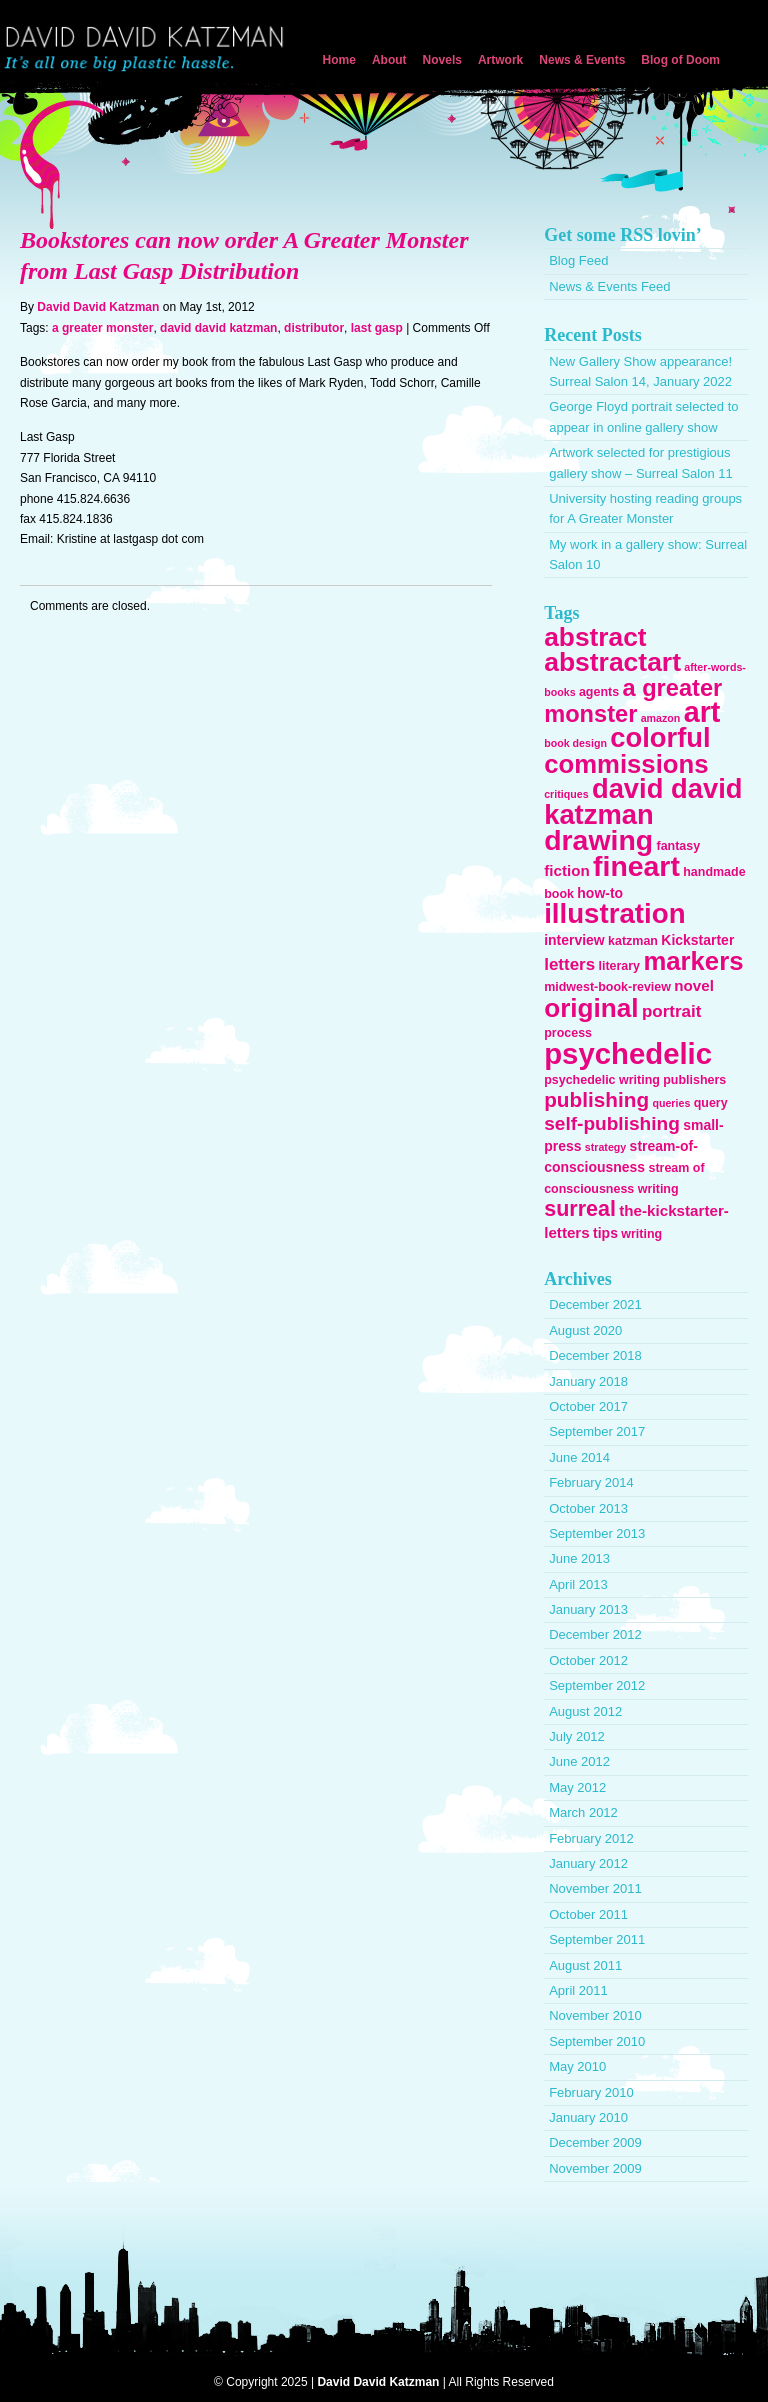 The height and width of the screenshot is (2402, 768). What do you see at coordinates (671, 1103) in the screenshot?
I see `queries [queries (2 items)]` at bounding box center [671, 1103].